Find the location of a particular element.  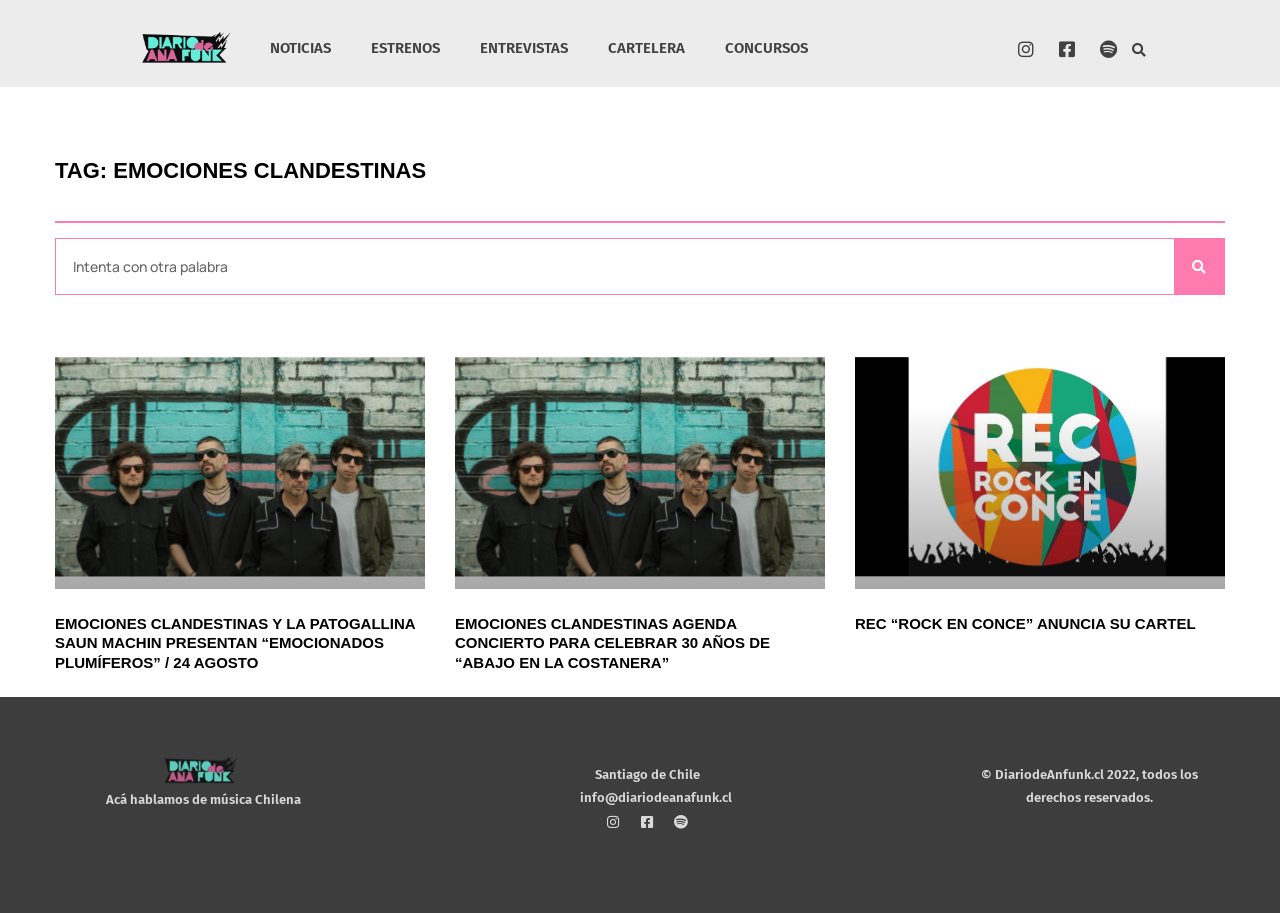

Emociones Clandestinas agenda concierto para celebrar 30 años de “Abajo en la costanera” is located at coordinates (612, 643).